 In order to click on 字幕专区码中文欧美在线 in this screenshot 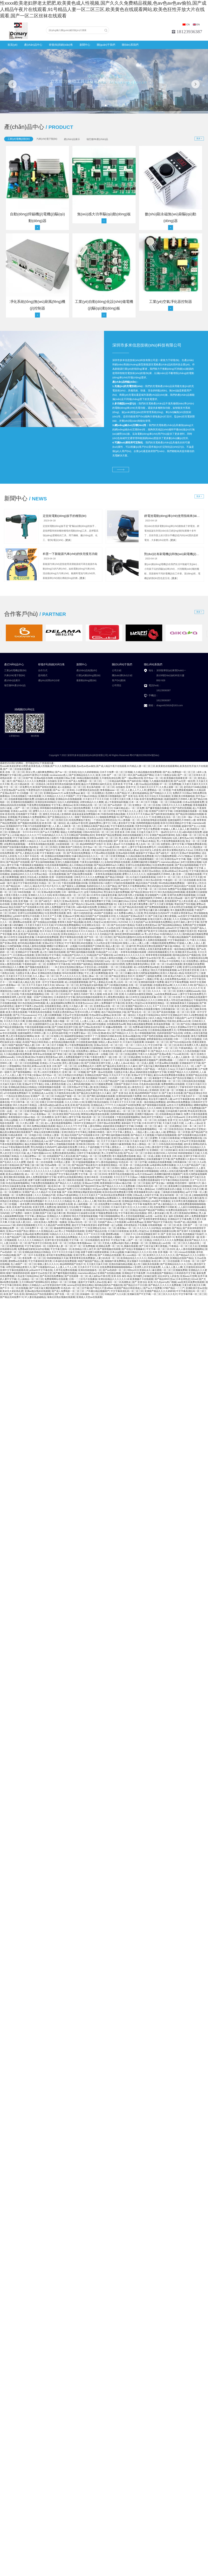, I will do `click(192, 1087)`.